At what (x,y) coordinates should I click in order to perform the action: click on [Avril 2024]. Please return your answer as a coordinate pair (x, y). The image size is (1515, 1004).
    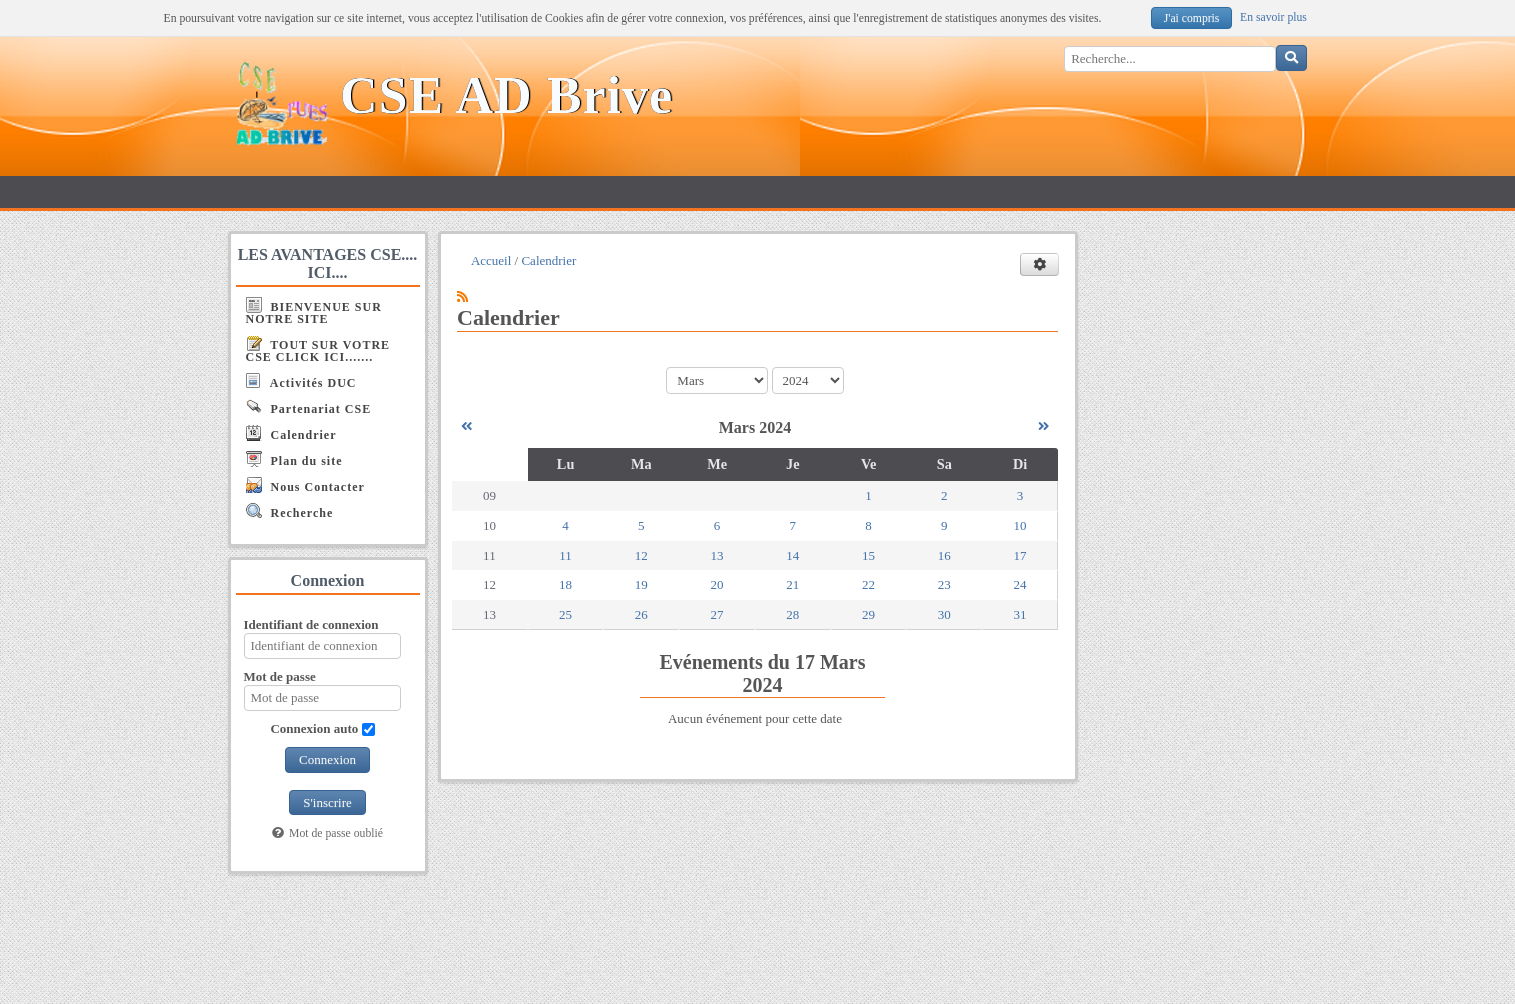
    Looking at the image, I should click on (1043, 426).